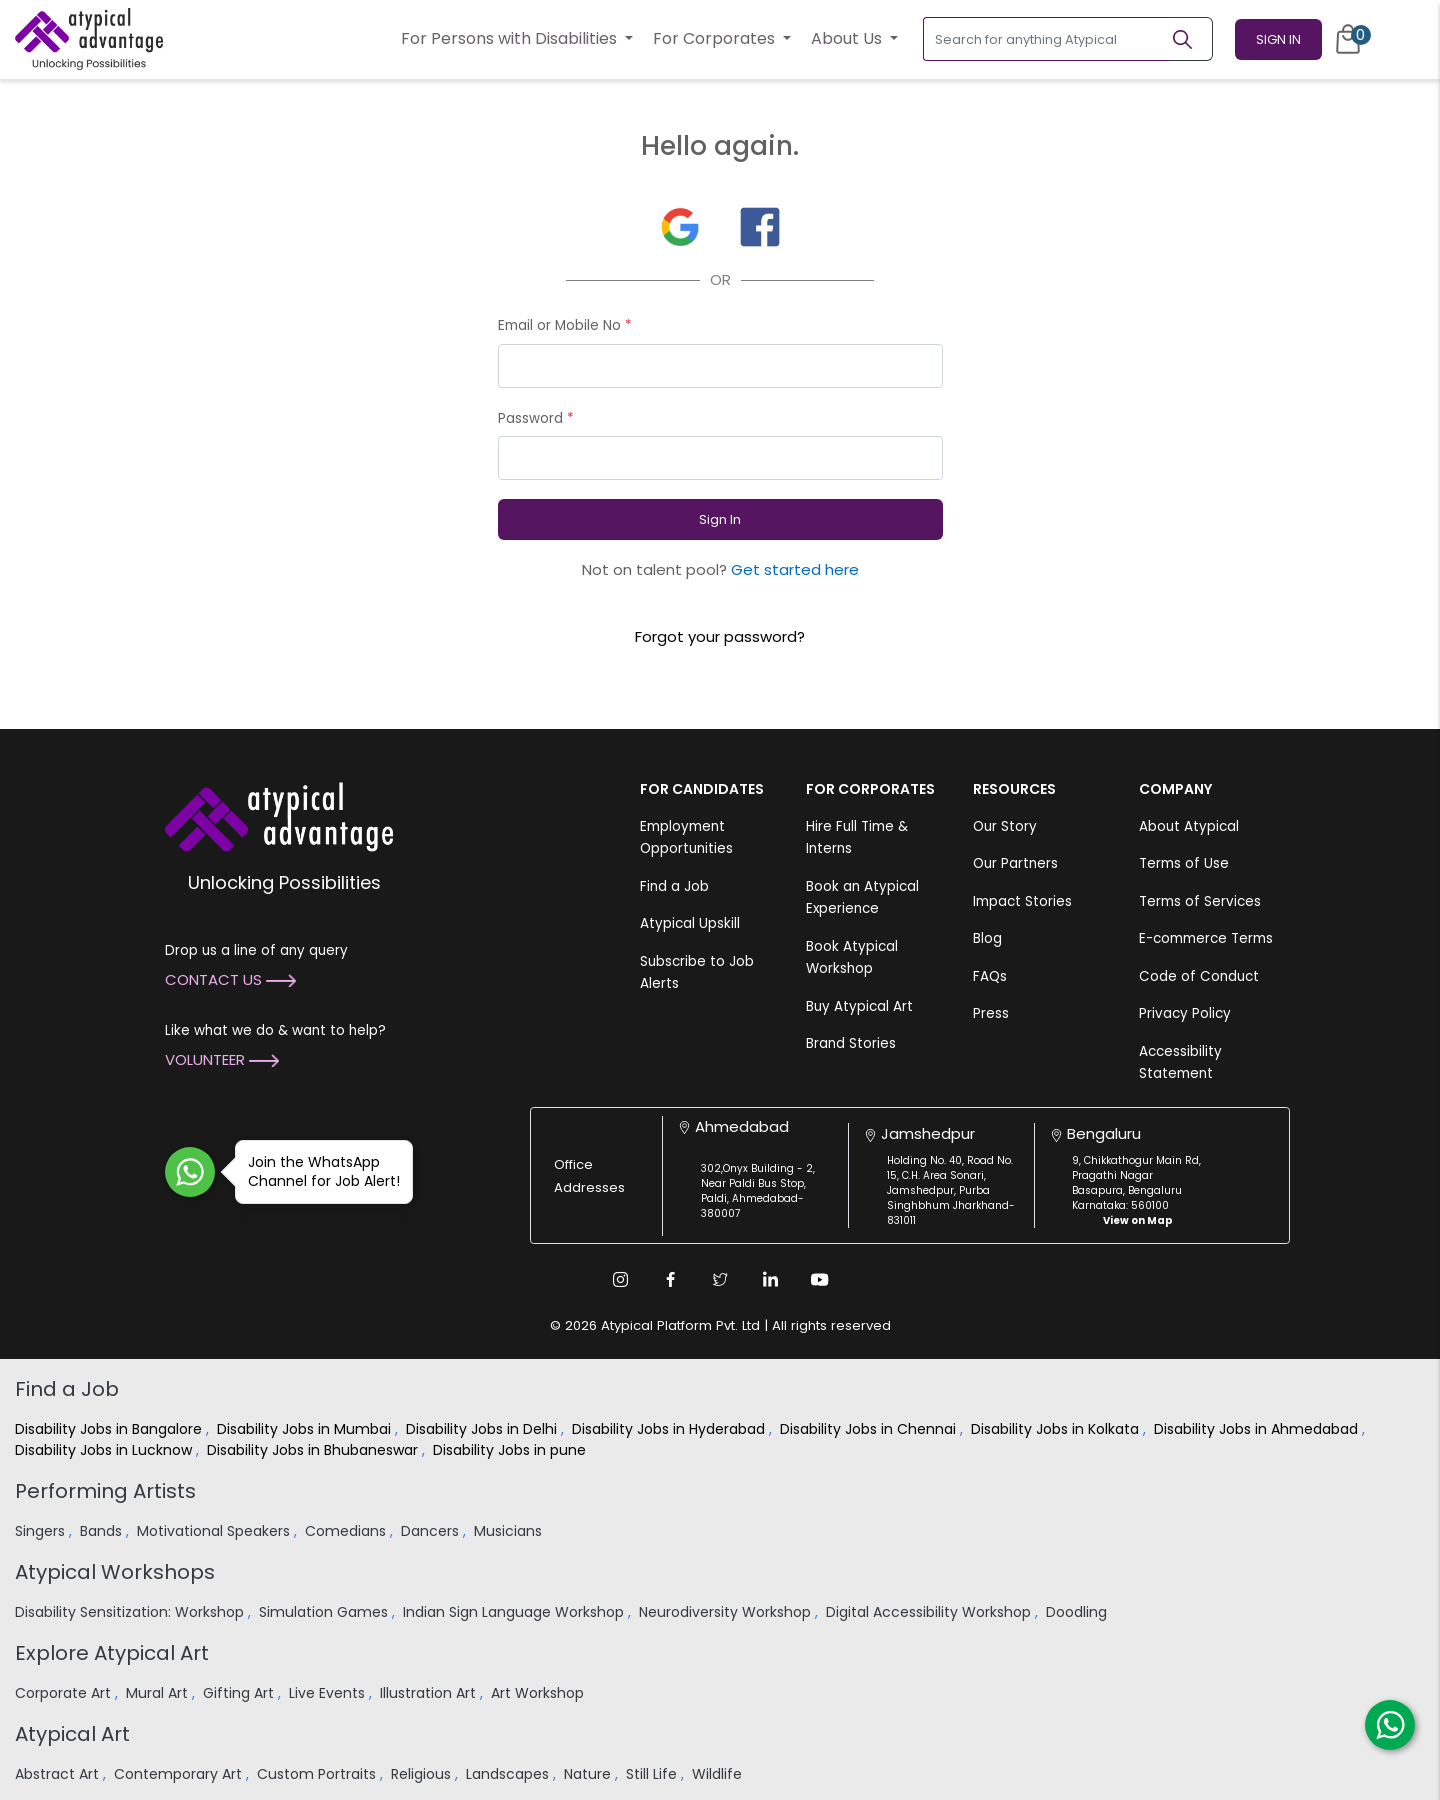 The width and height of the screenshot is (1440, 1800). Describe the element at coordinates (727, 1612) in the screenshot. I see `Neurodiversity Workshop` at that location.